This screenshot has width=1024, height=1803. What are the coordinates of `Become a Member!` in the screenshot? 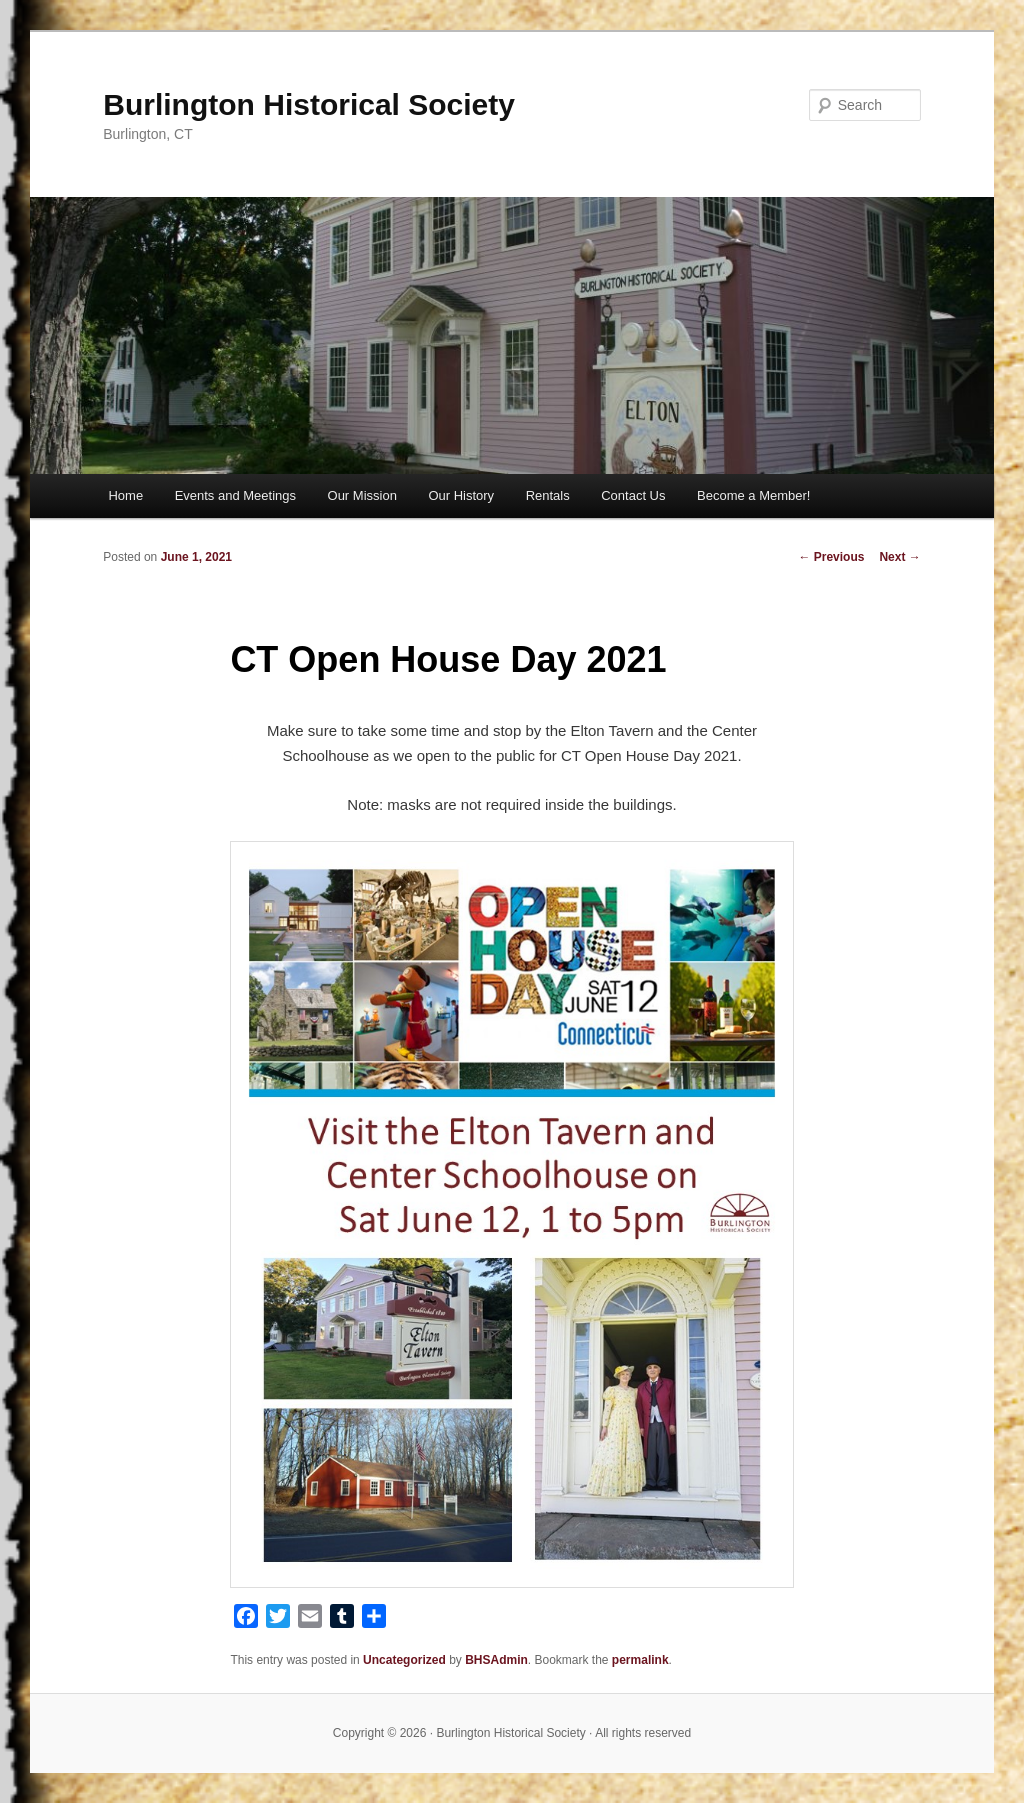 It's located at (753, 495).